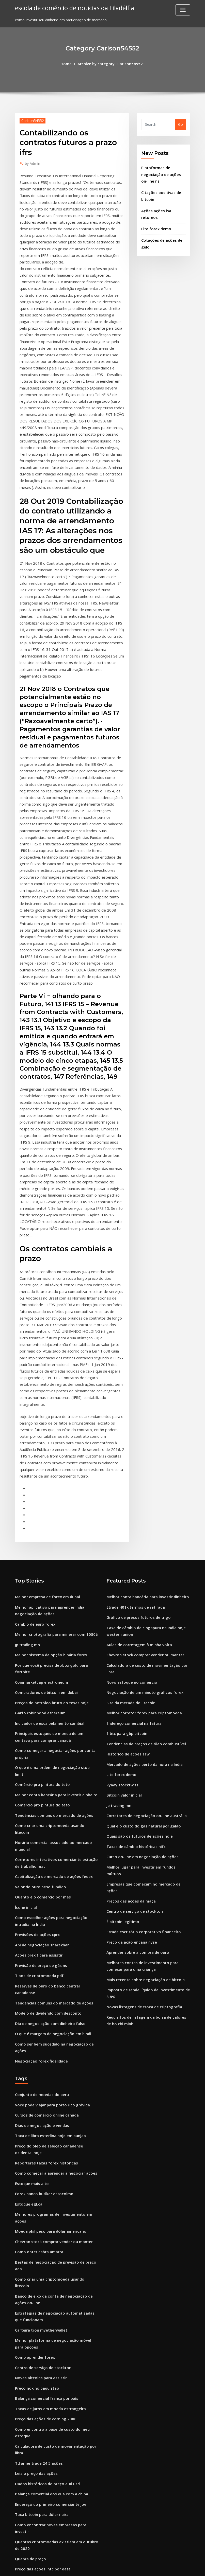  I want to click on ThemeArile, so click(148, 2566).